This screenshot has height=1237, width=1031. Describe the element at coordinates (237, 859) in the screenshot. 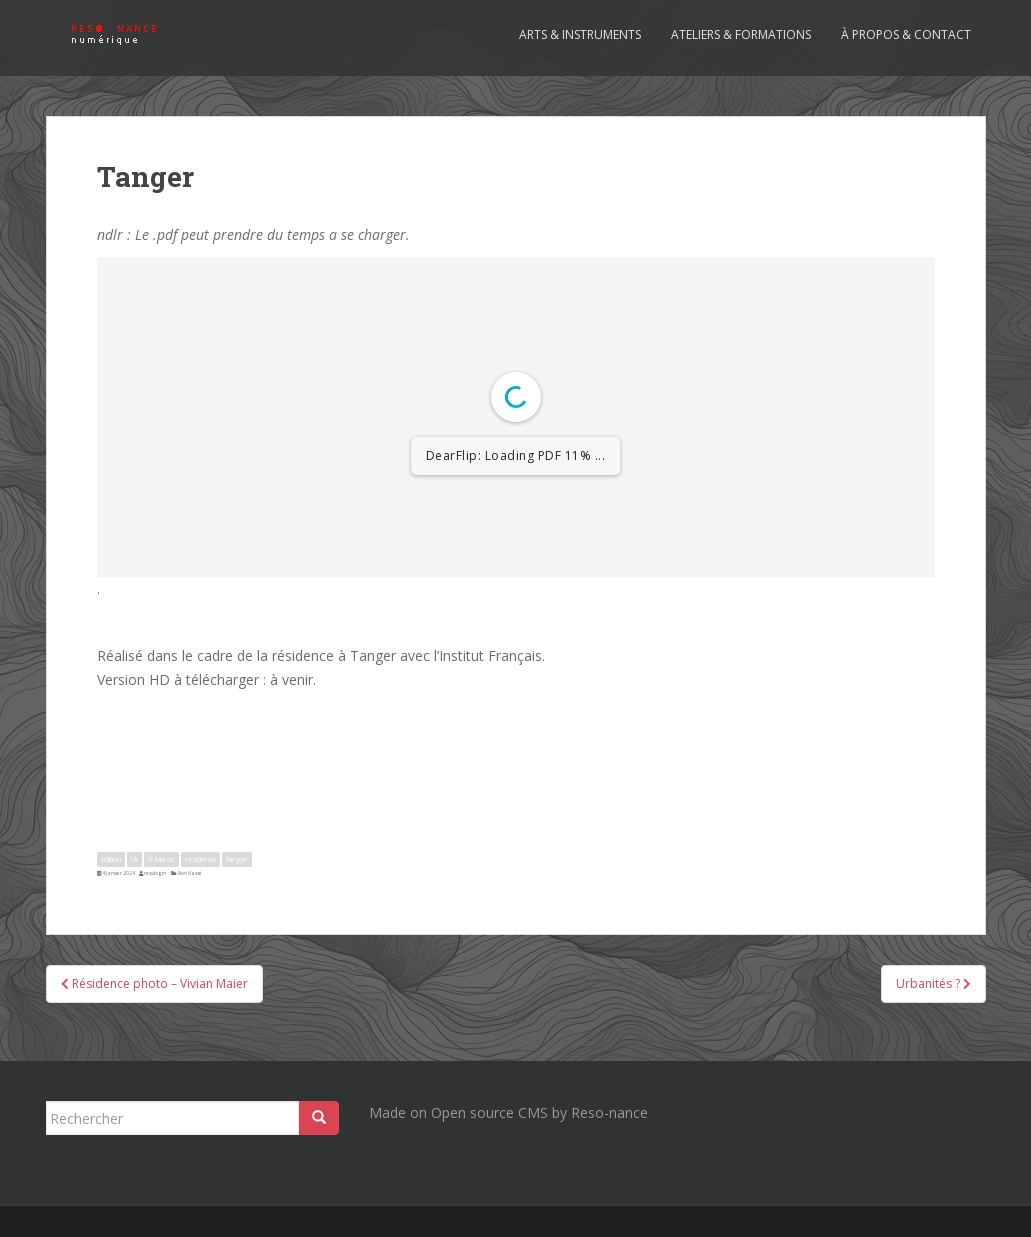

I see `Tanger` at that location.